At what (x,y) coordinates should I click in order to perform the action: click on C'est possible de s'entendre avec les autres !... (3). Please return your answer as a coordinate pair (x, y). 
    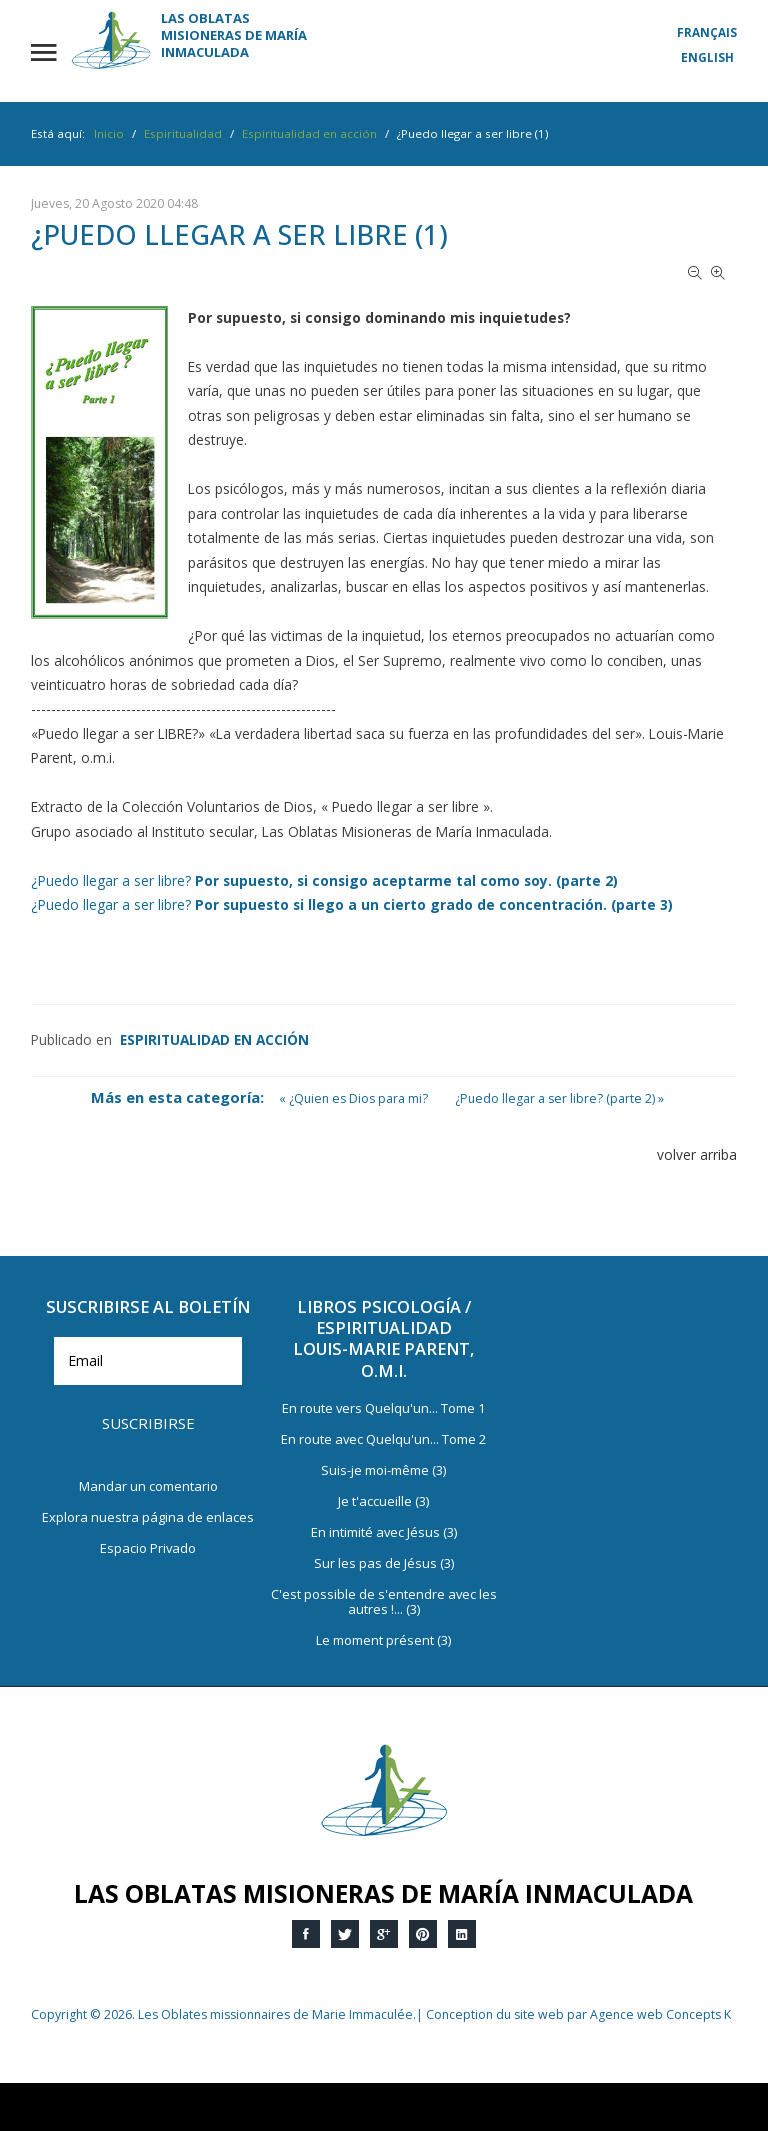
    Looking at the image, I should click on (384, 1602).